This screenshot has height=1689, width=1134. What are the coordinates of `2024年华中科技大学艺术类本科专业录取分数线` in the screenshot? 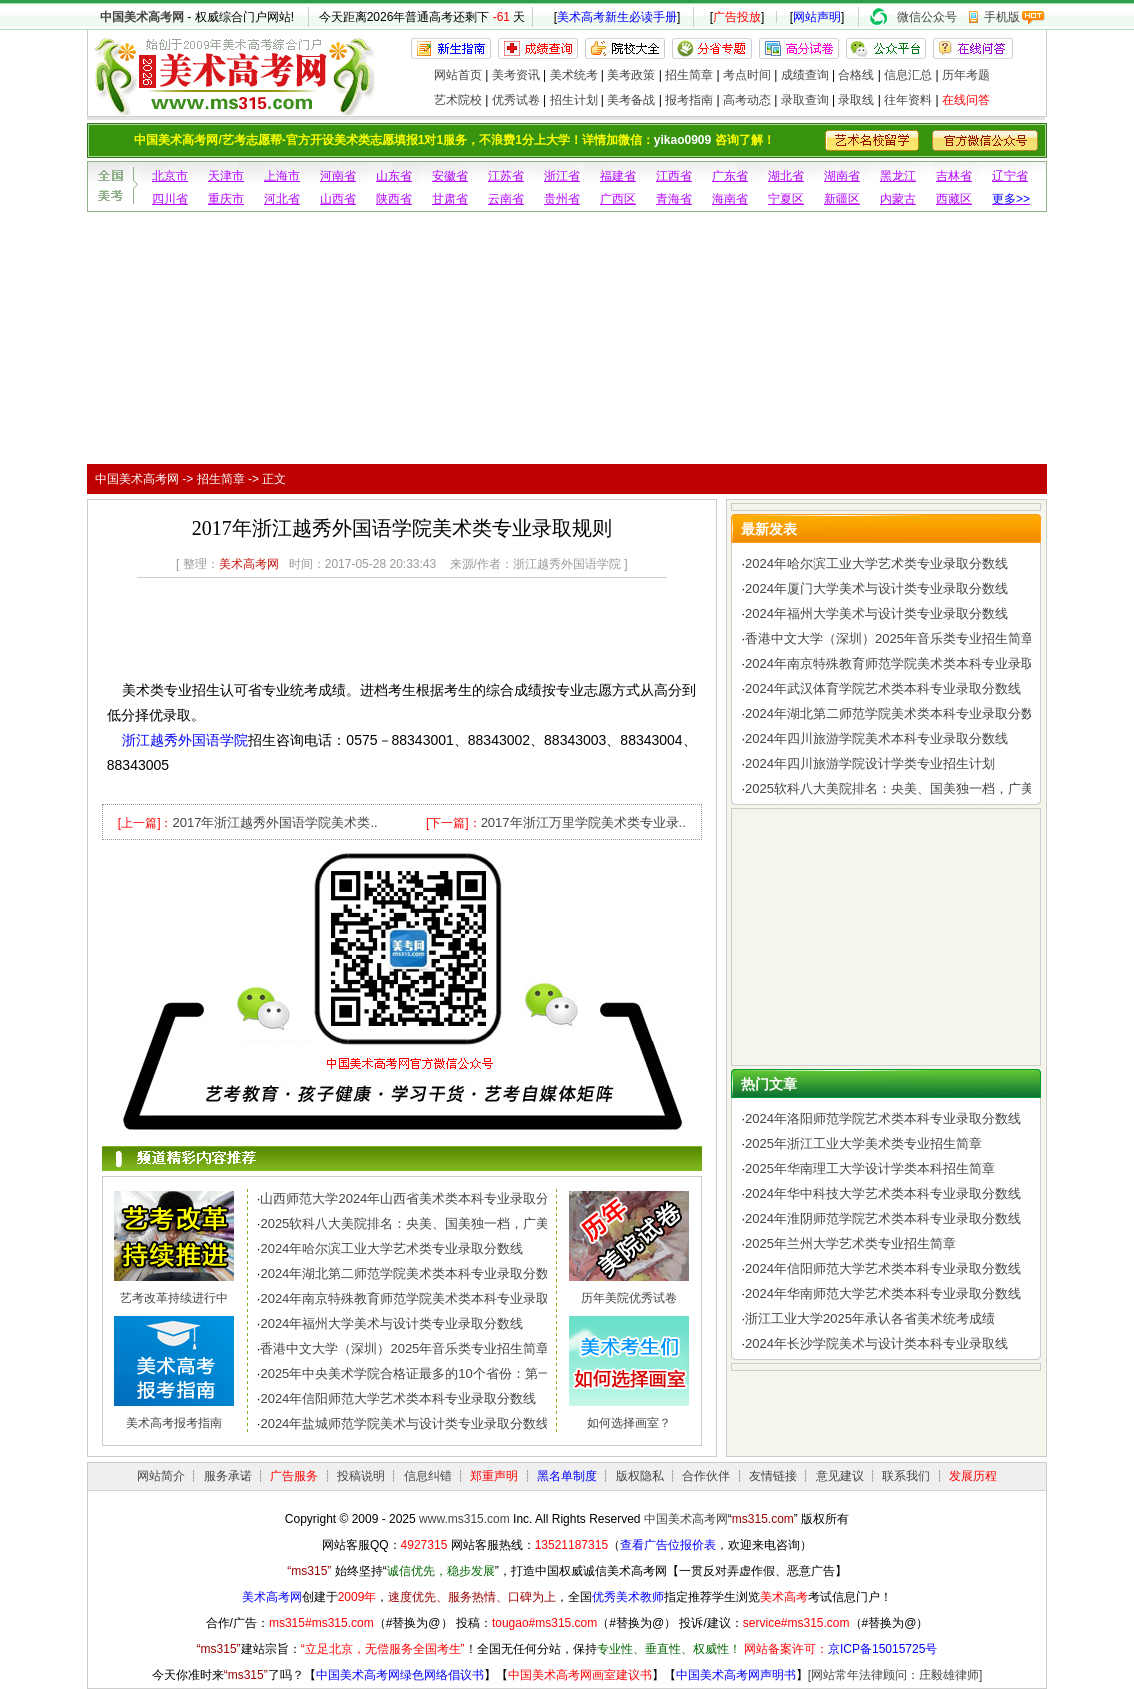 It's located at (883, 1193).